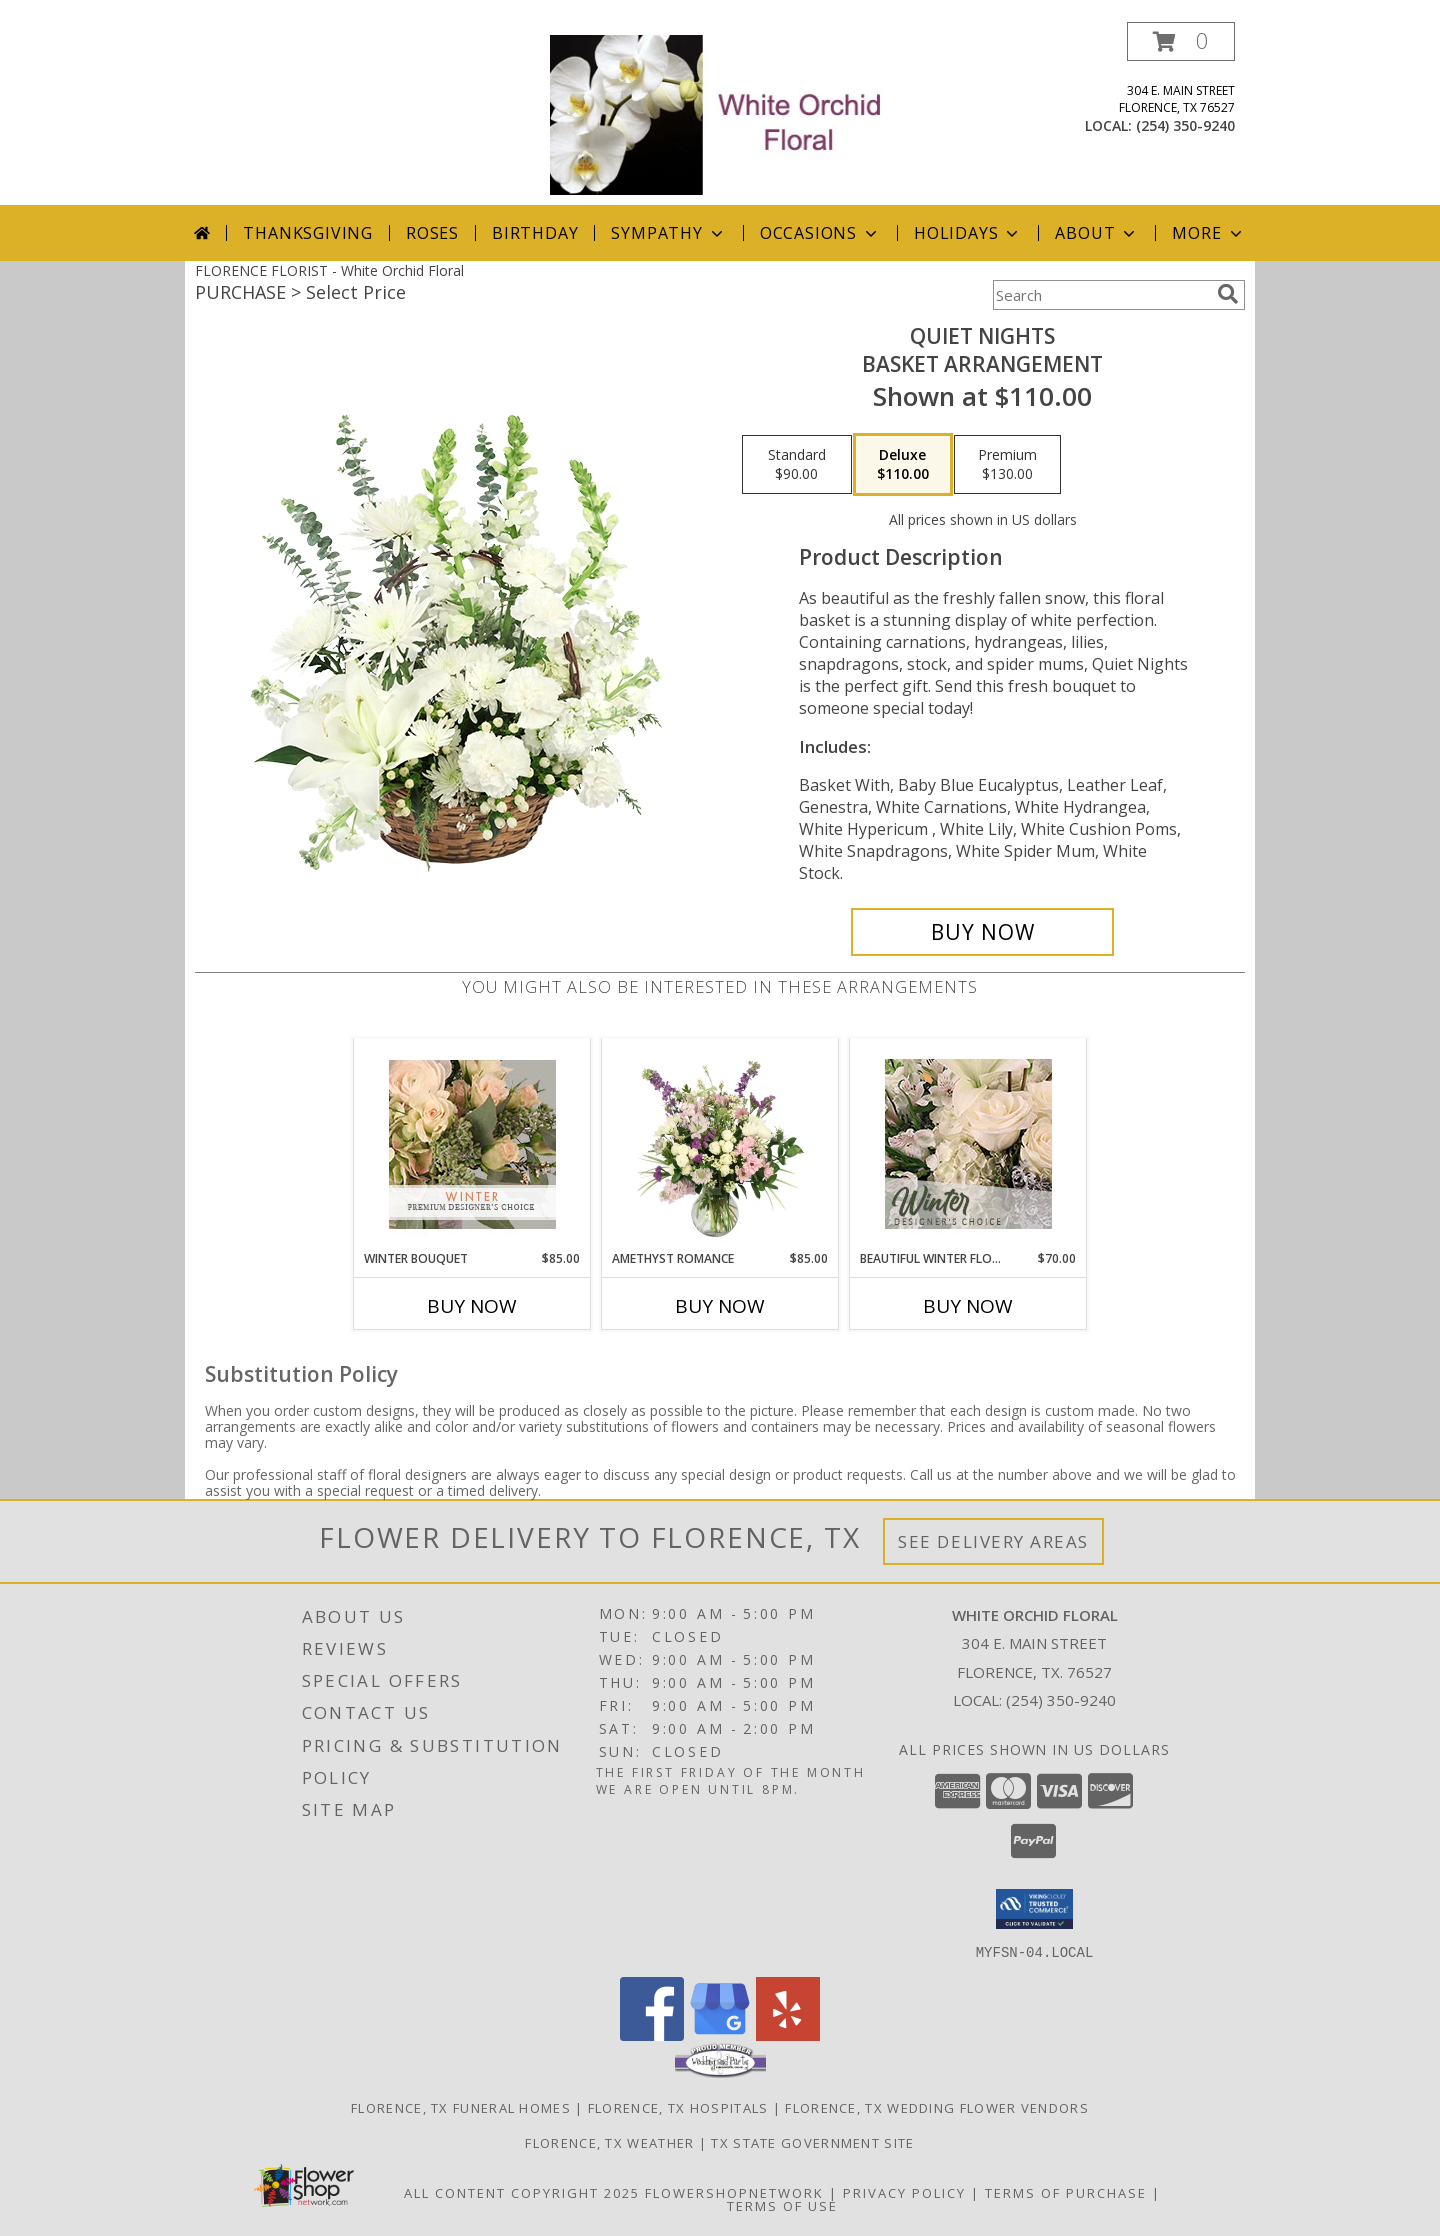 This screenshot has height=2236, width=1440. Describe the element at coordinates (1007, 465) in the screenshot. I see `[Select pricing $130.00 for premium Basket Arrangement]` at that location.